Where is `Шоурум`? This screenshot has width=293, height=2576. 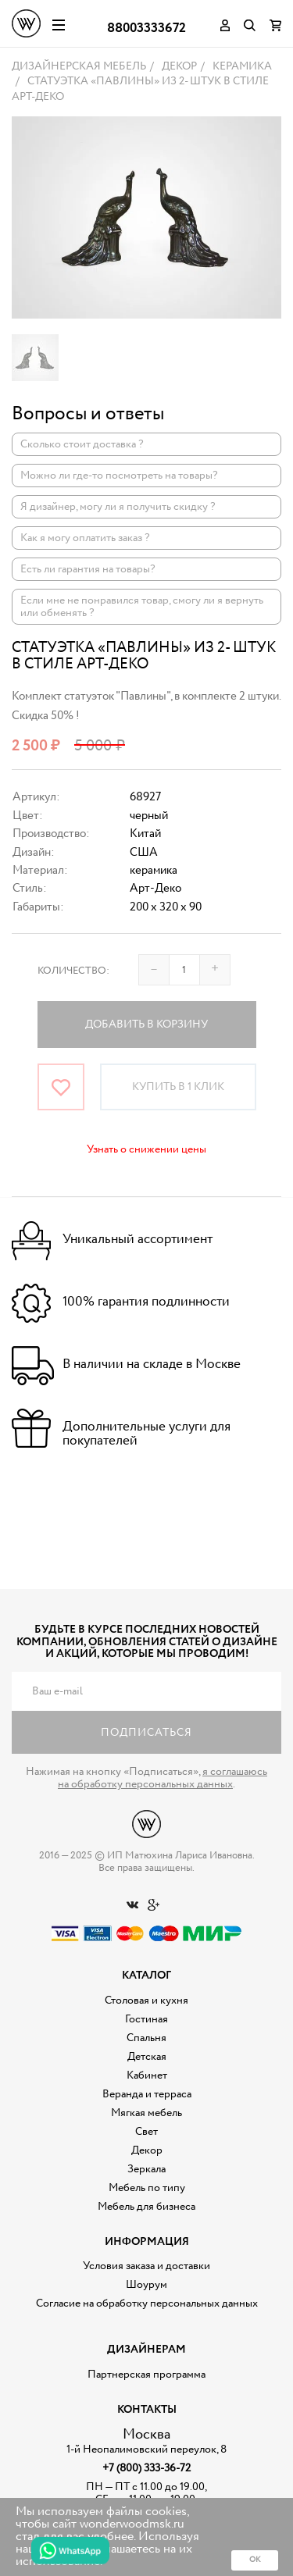 Шоурум is located at coordinates (146, 2285).